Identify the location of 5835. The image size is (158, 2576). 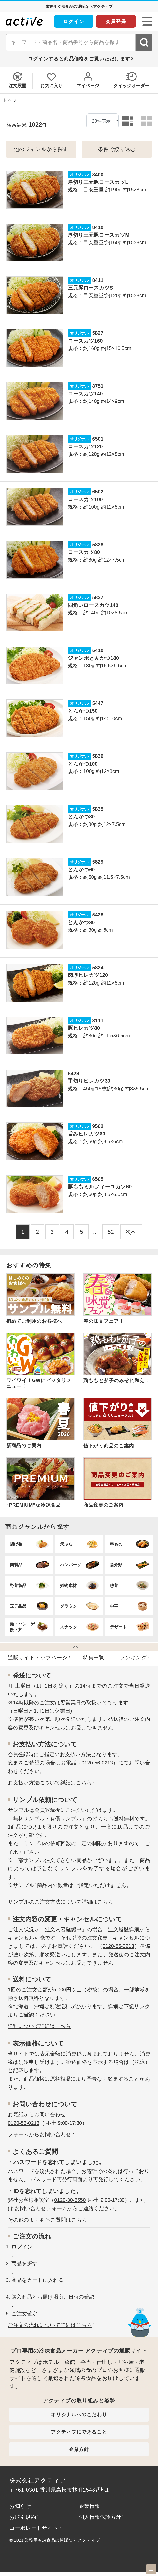
(97, 809).